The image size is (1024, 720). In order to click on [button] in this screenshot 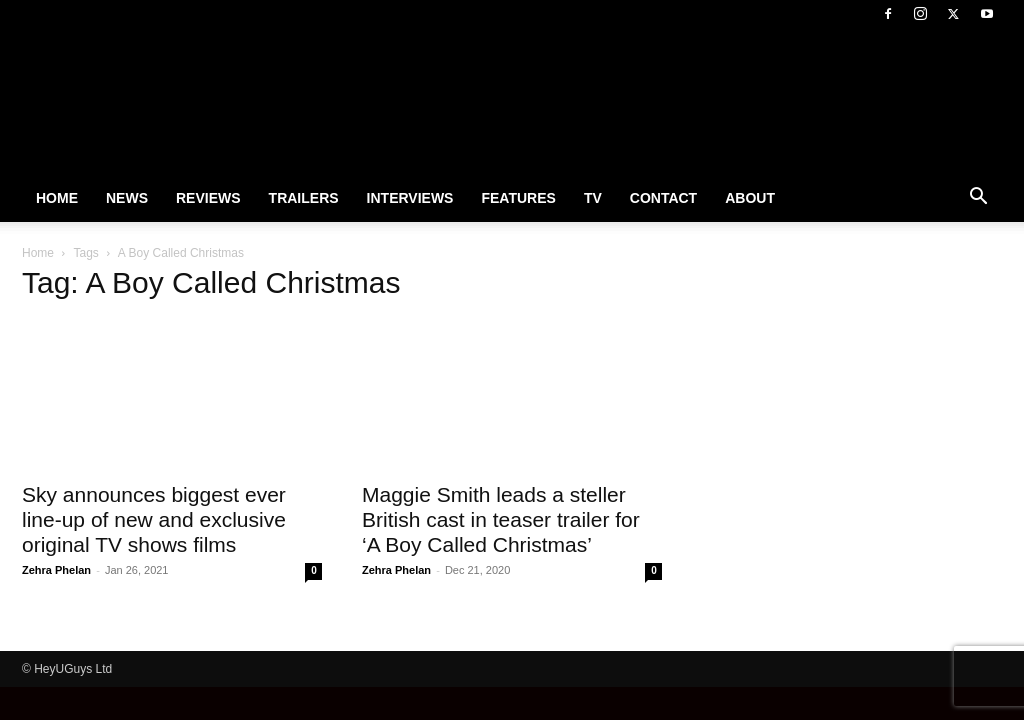, I will do `click(978, 199)`.